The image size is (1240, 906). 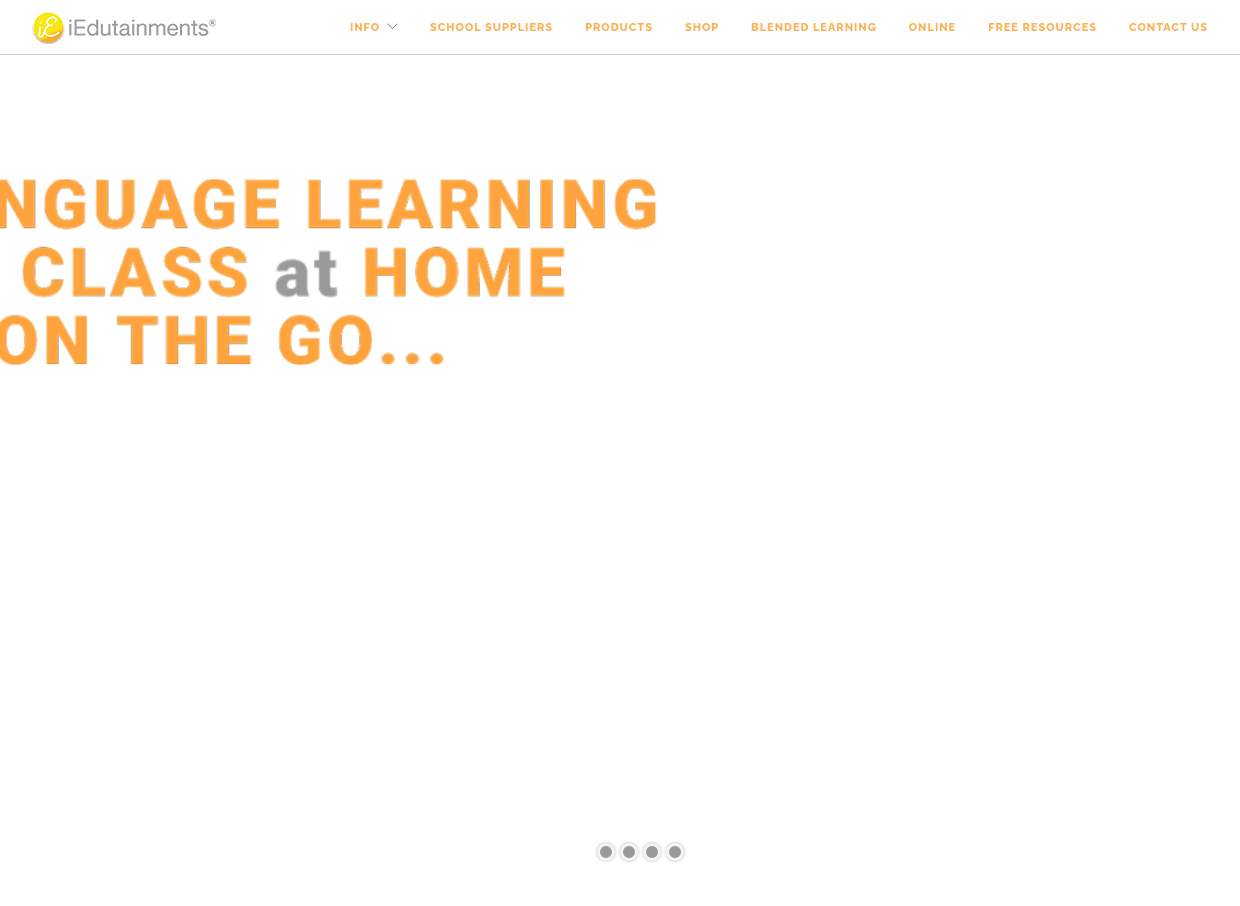 I want to click on Blended Learning, so click(x=814, y=27).